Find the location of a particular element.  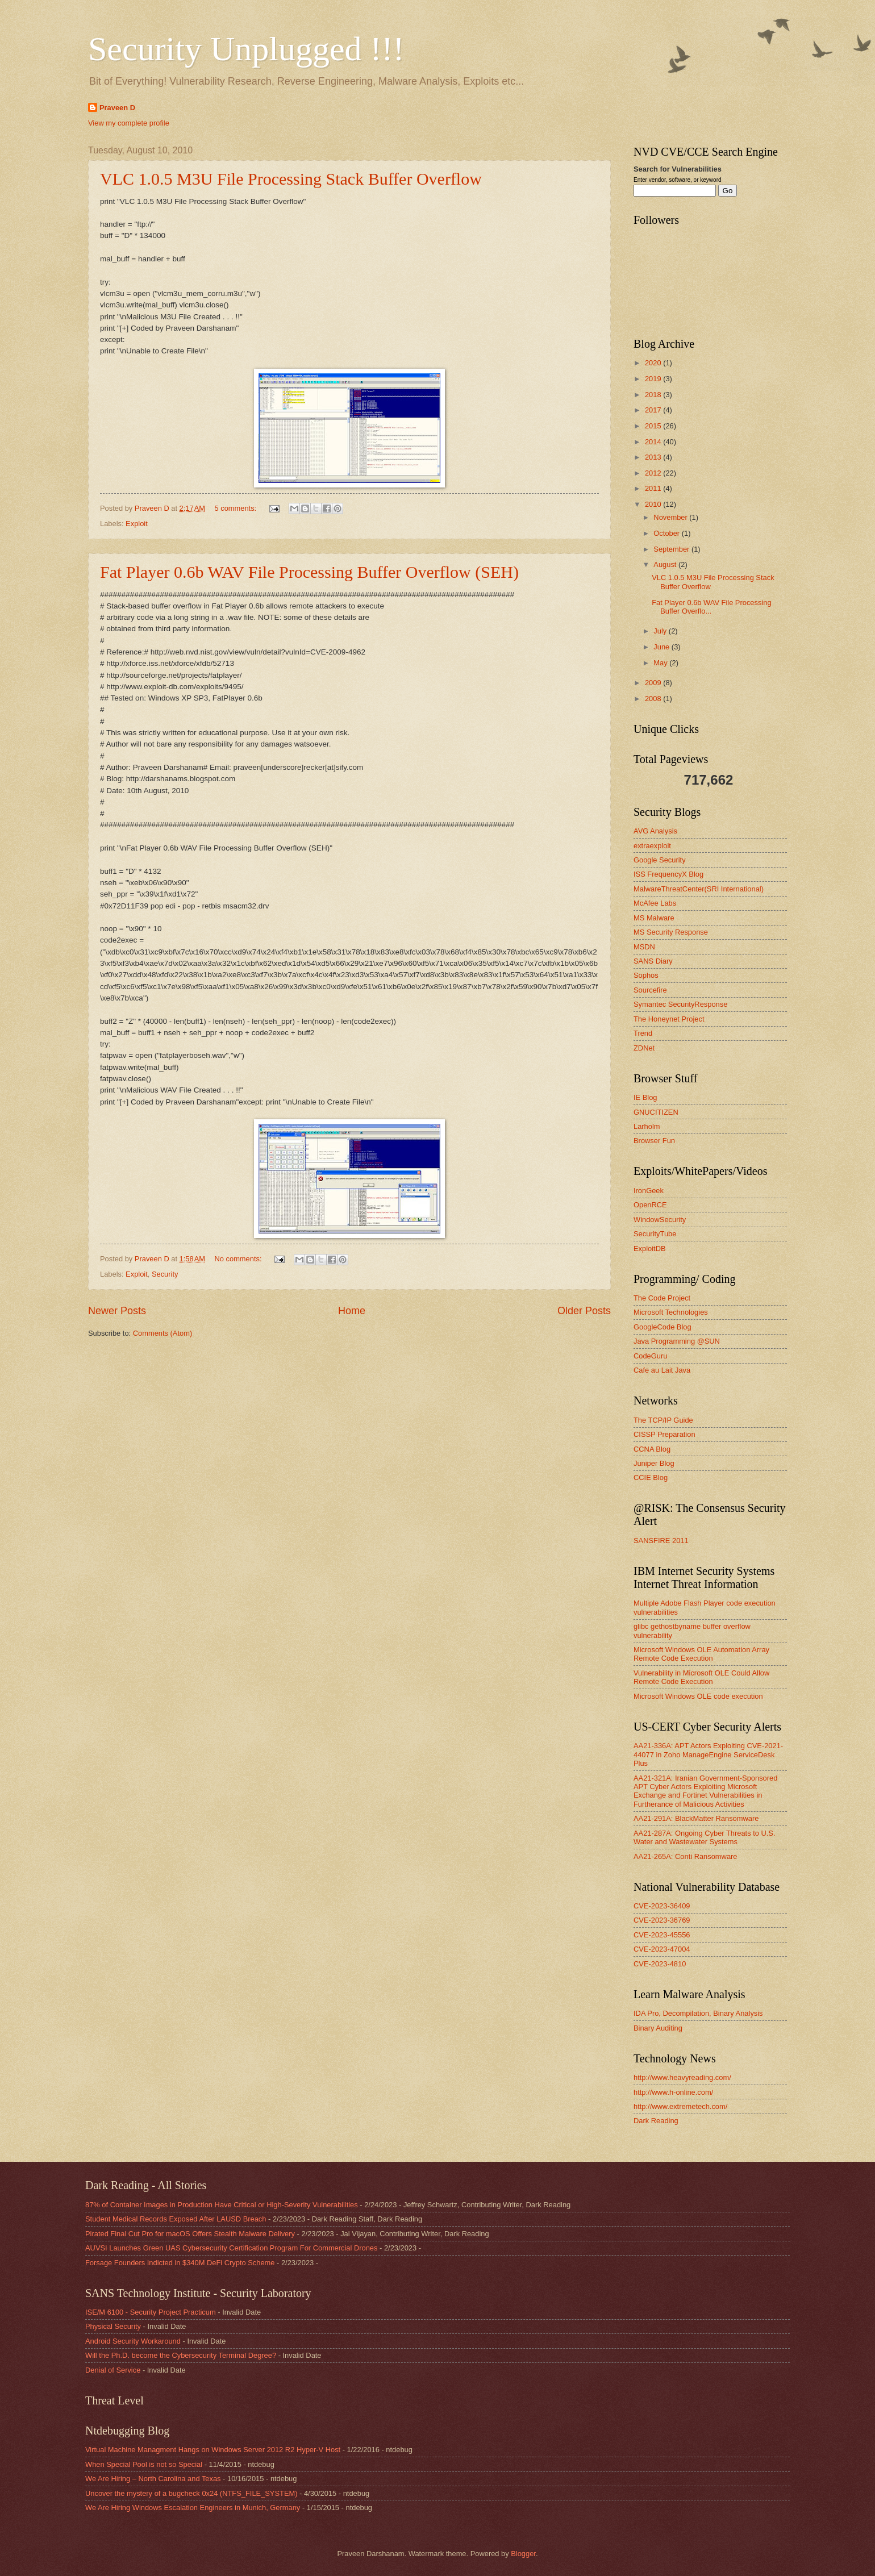

We Are Hiring – North Carolina and Texas is located at coordinates (153, 2478).